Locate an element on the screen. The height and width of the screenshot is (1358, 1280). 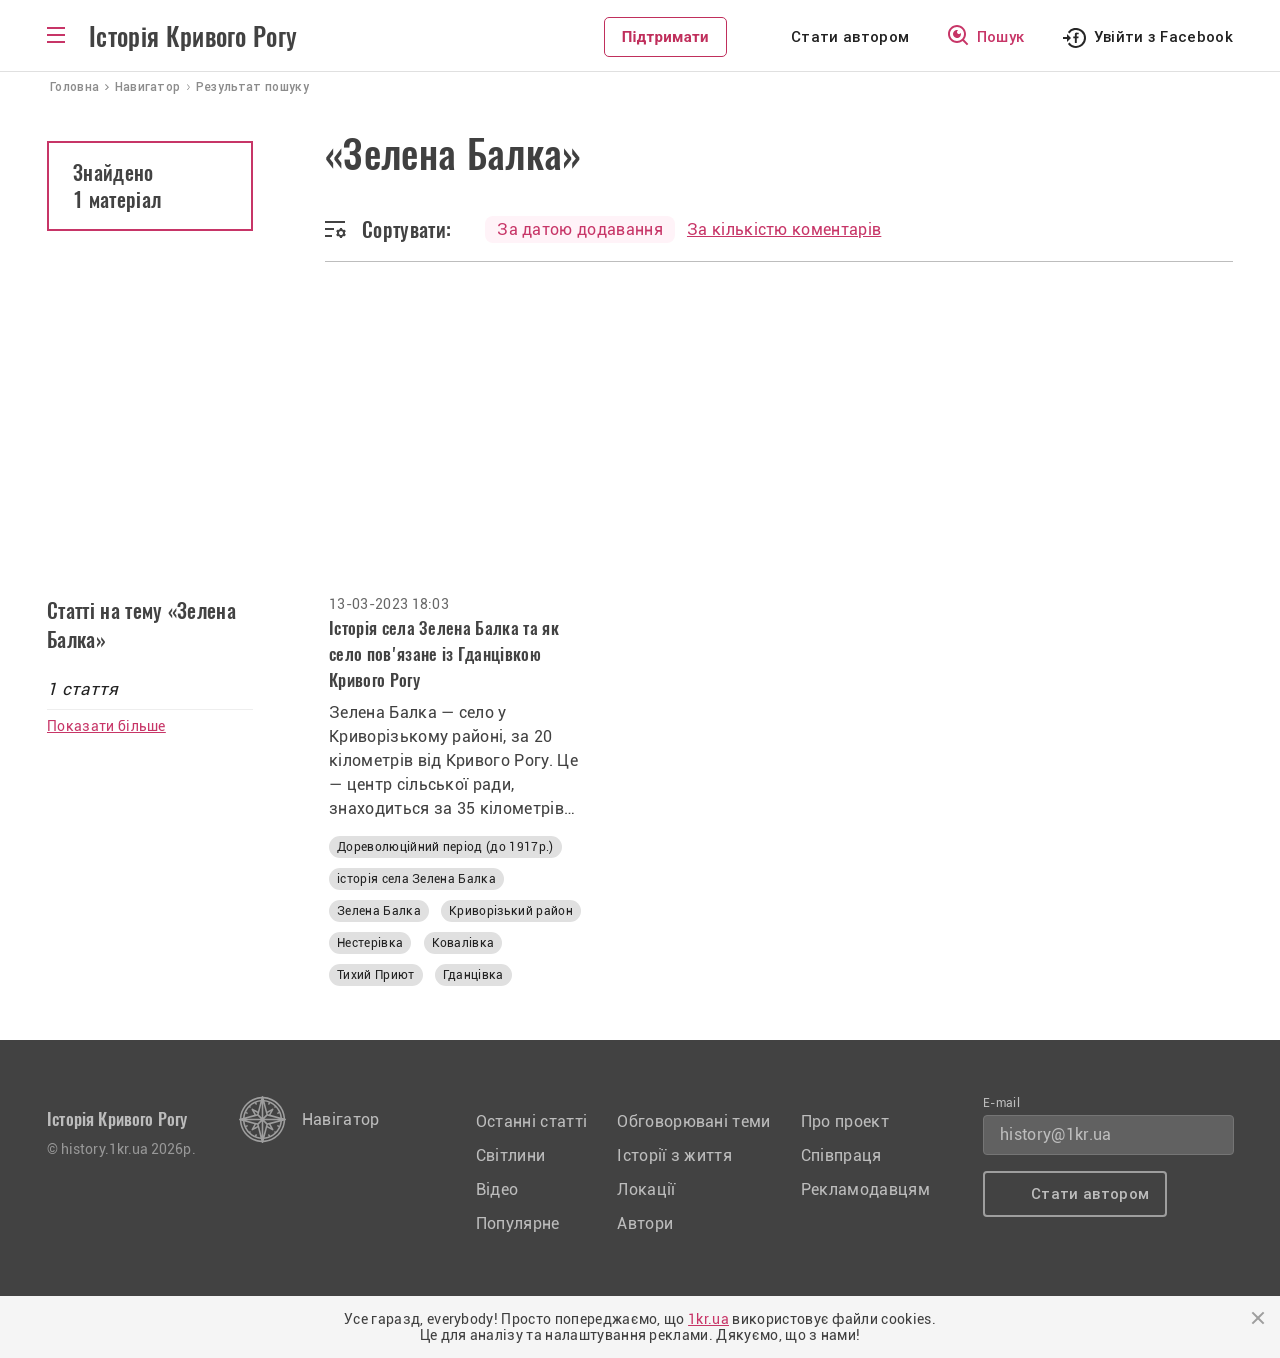
Гданцівка is located at coordinates (473, 975).